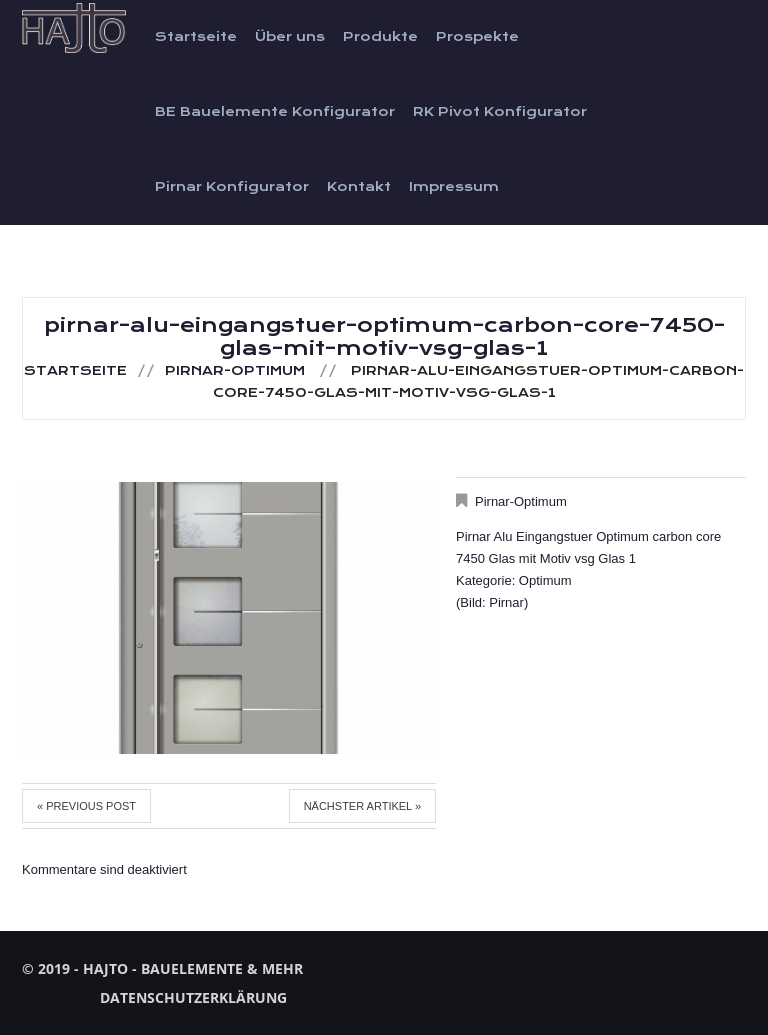 This screenshot has height=1035, width=768. Describe the element at coordinates (500, 112) in the screenshot. I see `RK Pivot Konfigurator` at that location.